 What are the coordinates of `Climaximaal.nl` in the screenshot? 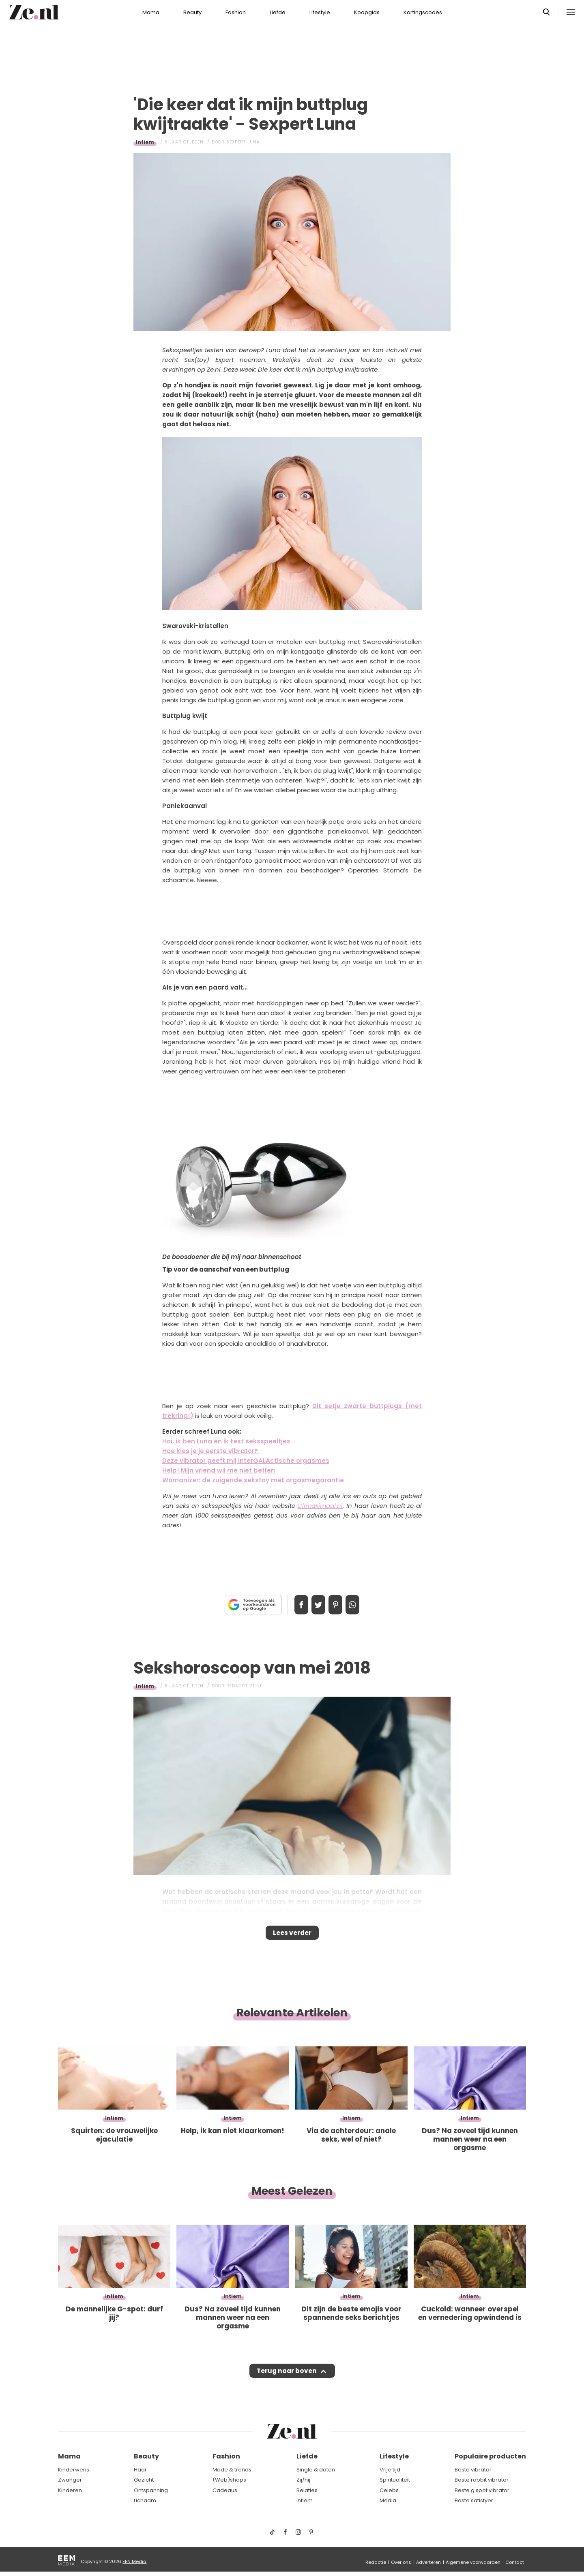 It's located at (320, 1505).